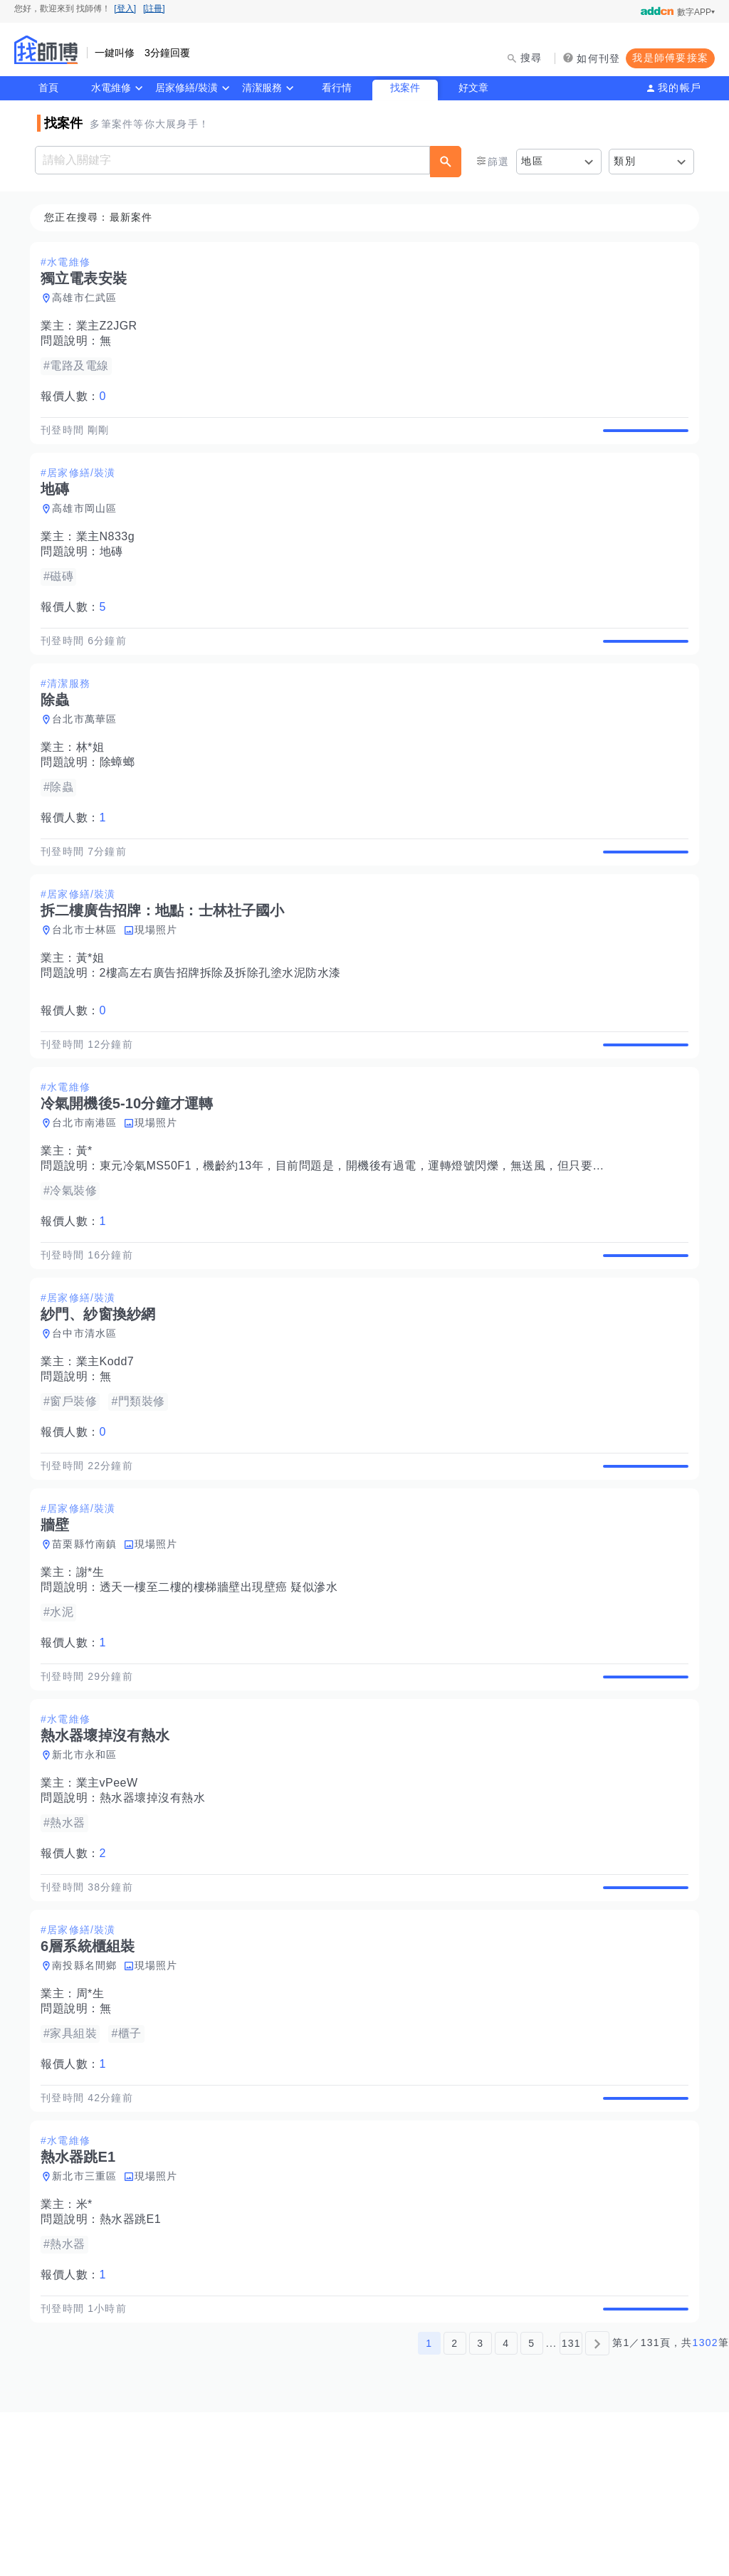 The image size is (729, 2576). Describe the element at coordinates (48, 87) in the screenshot. I see `首頁` at that location.